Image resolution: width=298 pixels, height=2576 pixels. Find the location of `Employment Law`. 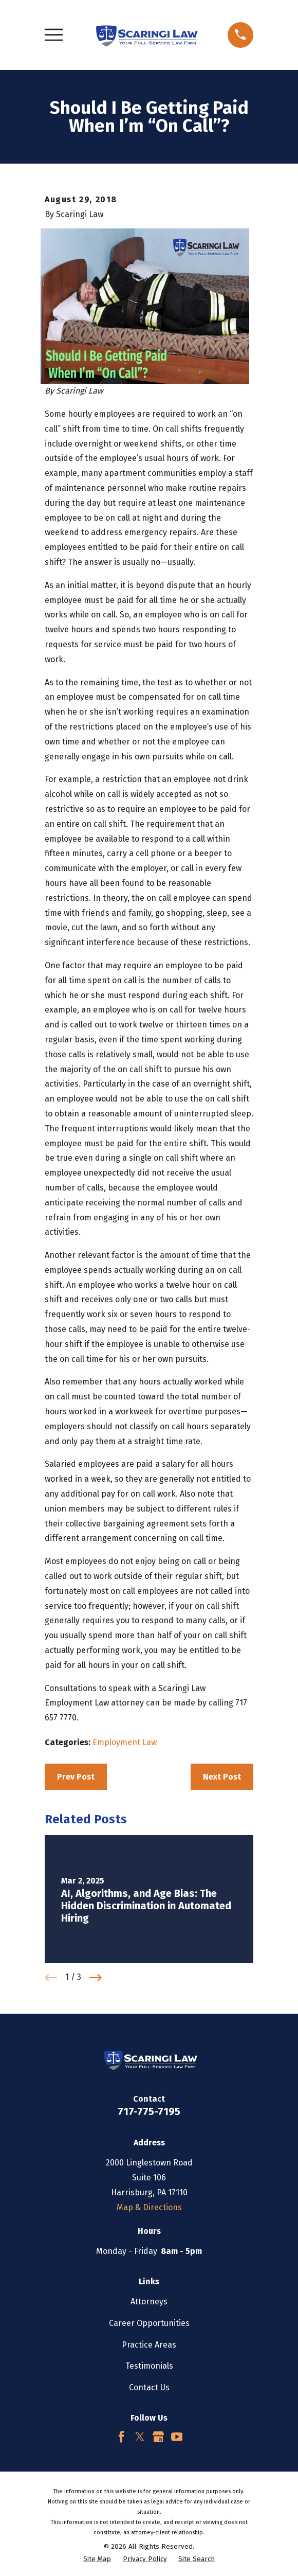

Employment Law is located at coordinates (124, 1742).